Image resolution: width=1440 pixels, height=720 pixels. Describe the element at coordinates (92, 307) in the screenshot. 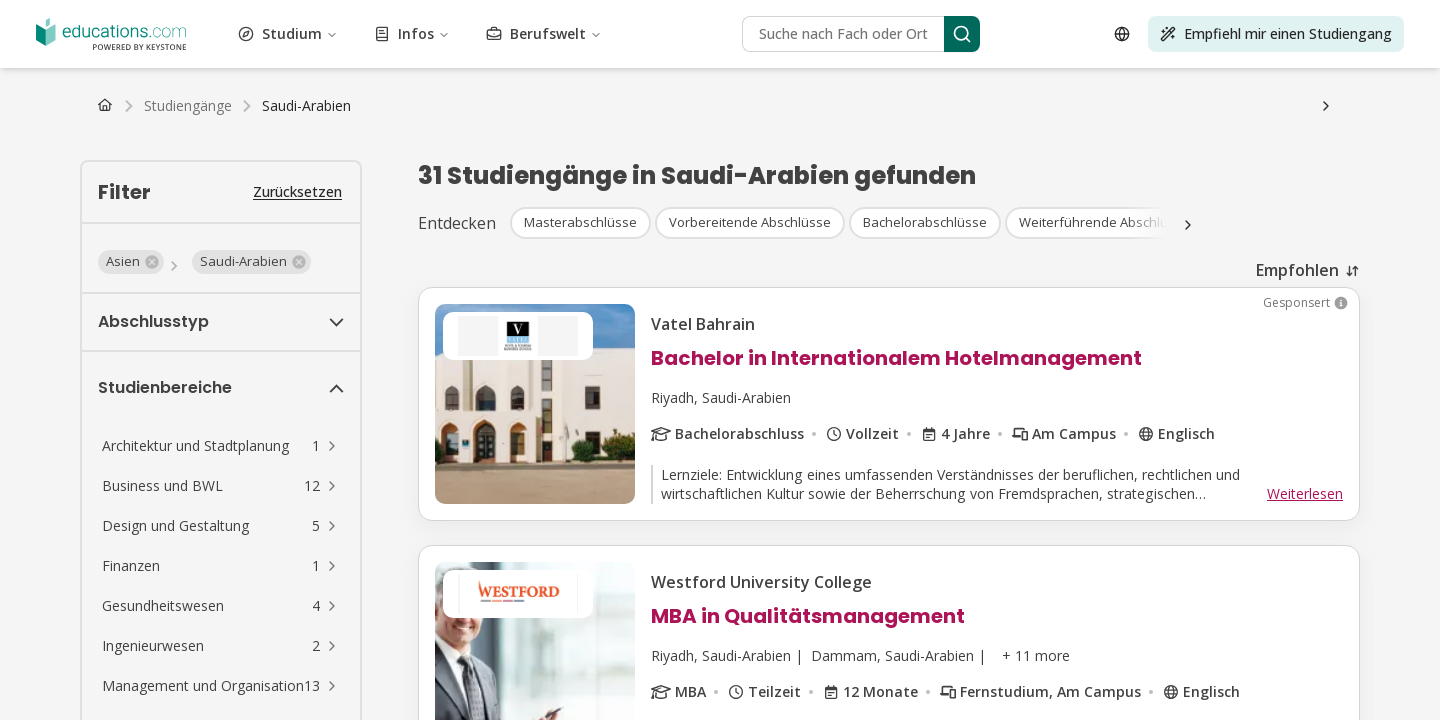

I see `Infos` at that location.